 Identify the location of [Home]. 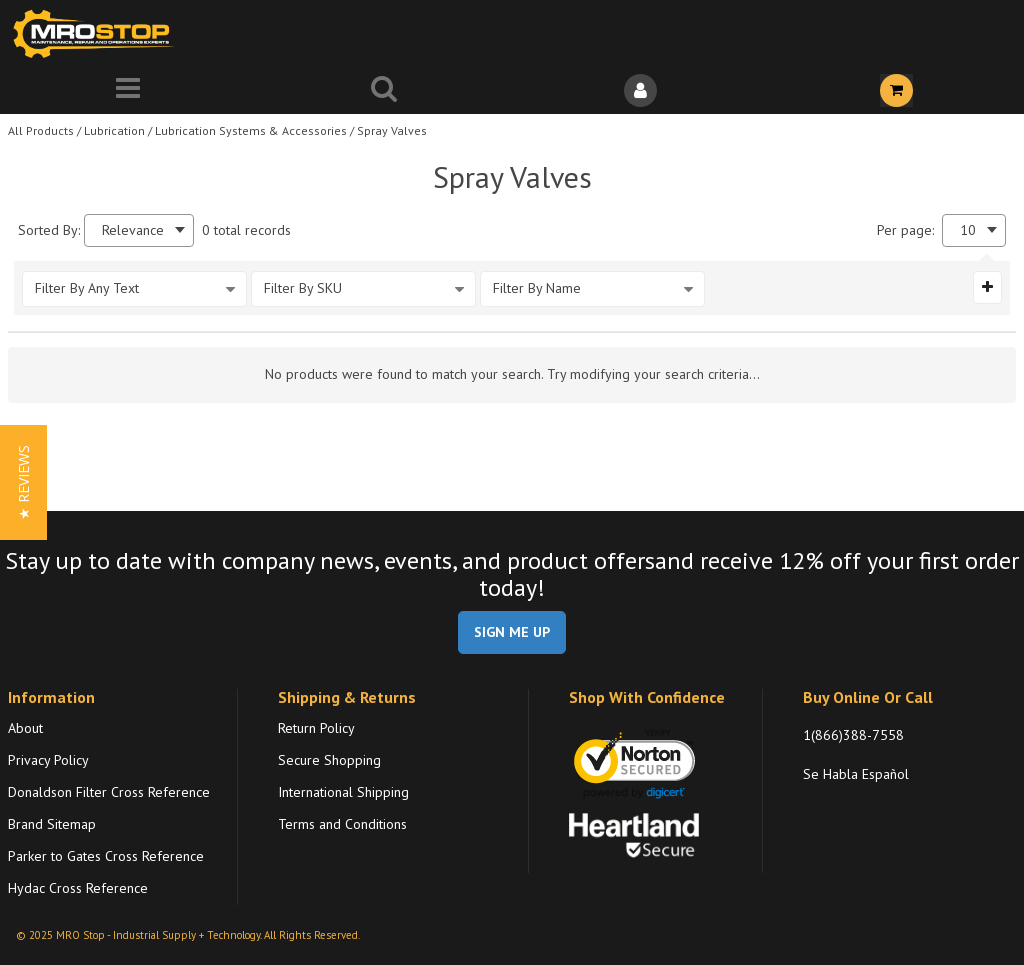
(98, 33).